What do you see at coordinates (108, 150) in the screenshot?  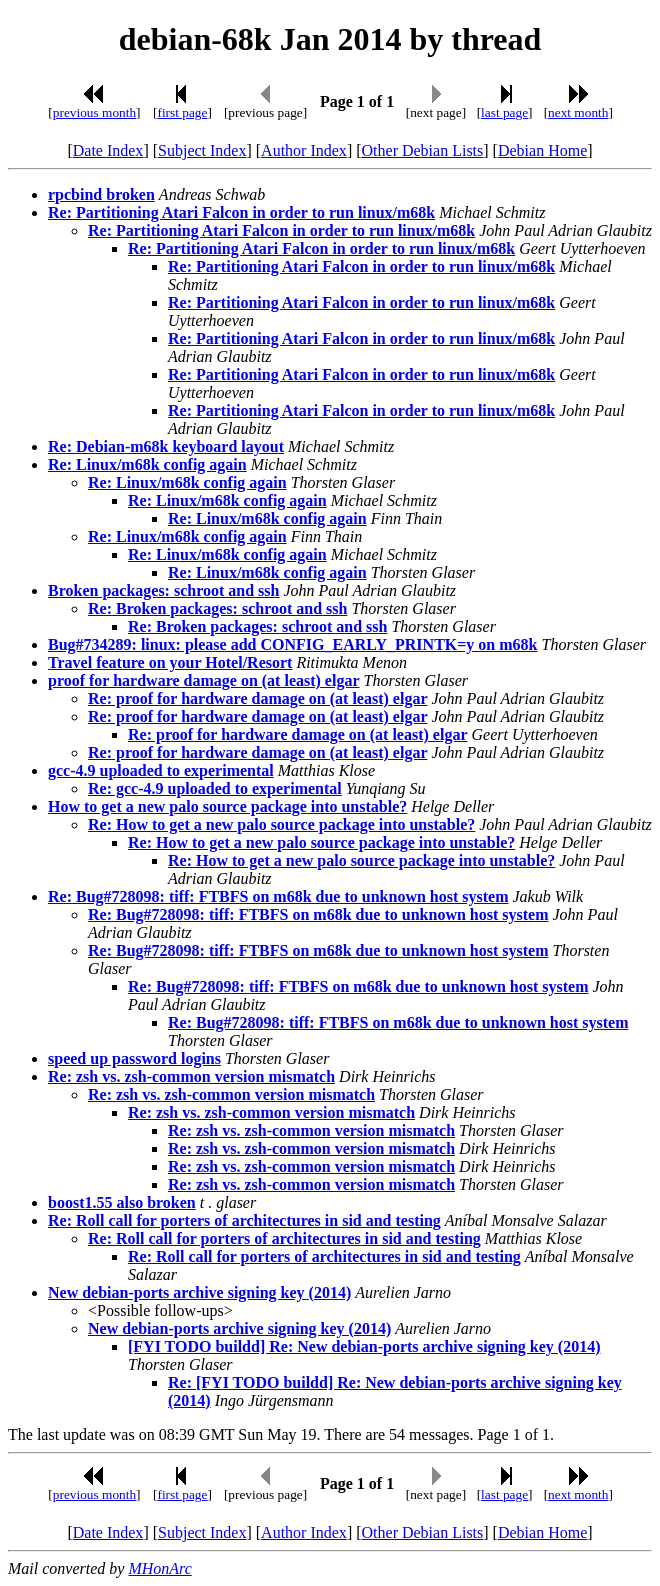 I see `Date Index` at bounding box center [108, 150].